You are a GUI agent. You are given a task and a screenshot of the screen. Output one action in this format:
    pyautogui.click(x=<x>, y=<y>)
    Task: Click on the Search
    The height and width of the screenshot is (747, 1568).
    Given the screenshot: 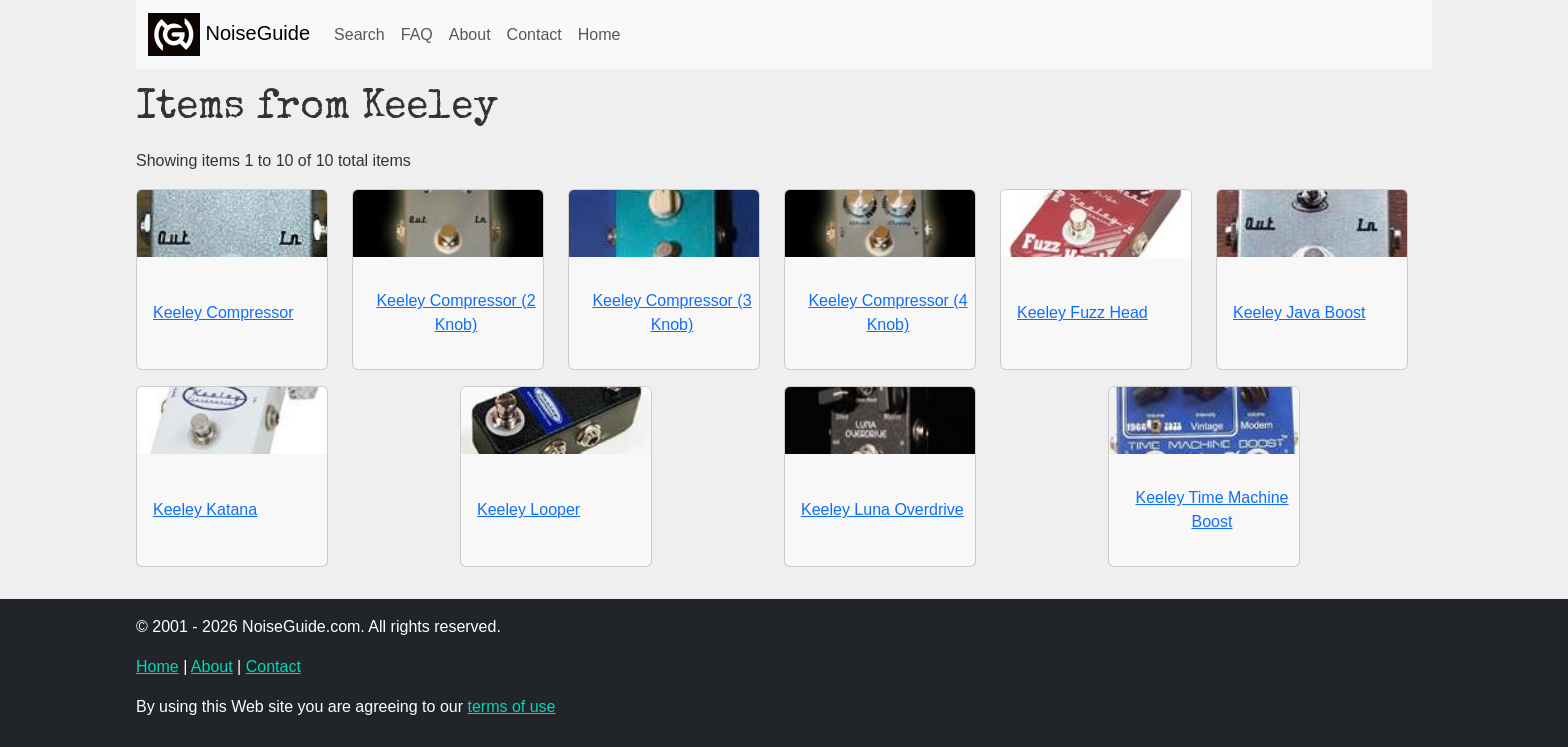 What is the action you would take?
    pyautogui.click(x=359, y=34)
    